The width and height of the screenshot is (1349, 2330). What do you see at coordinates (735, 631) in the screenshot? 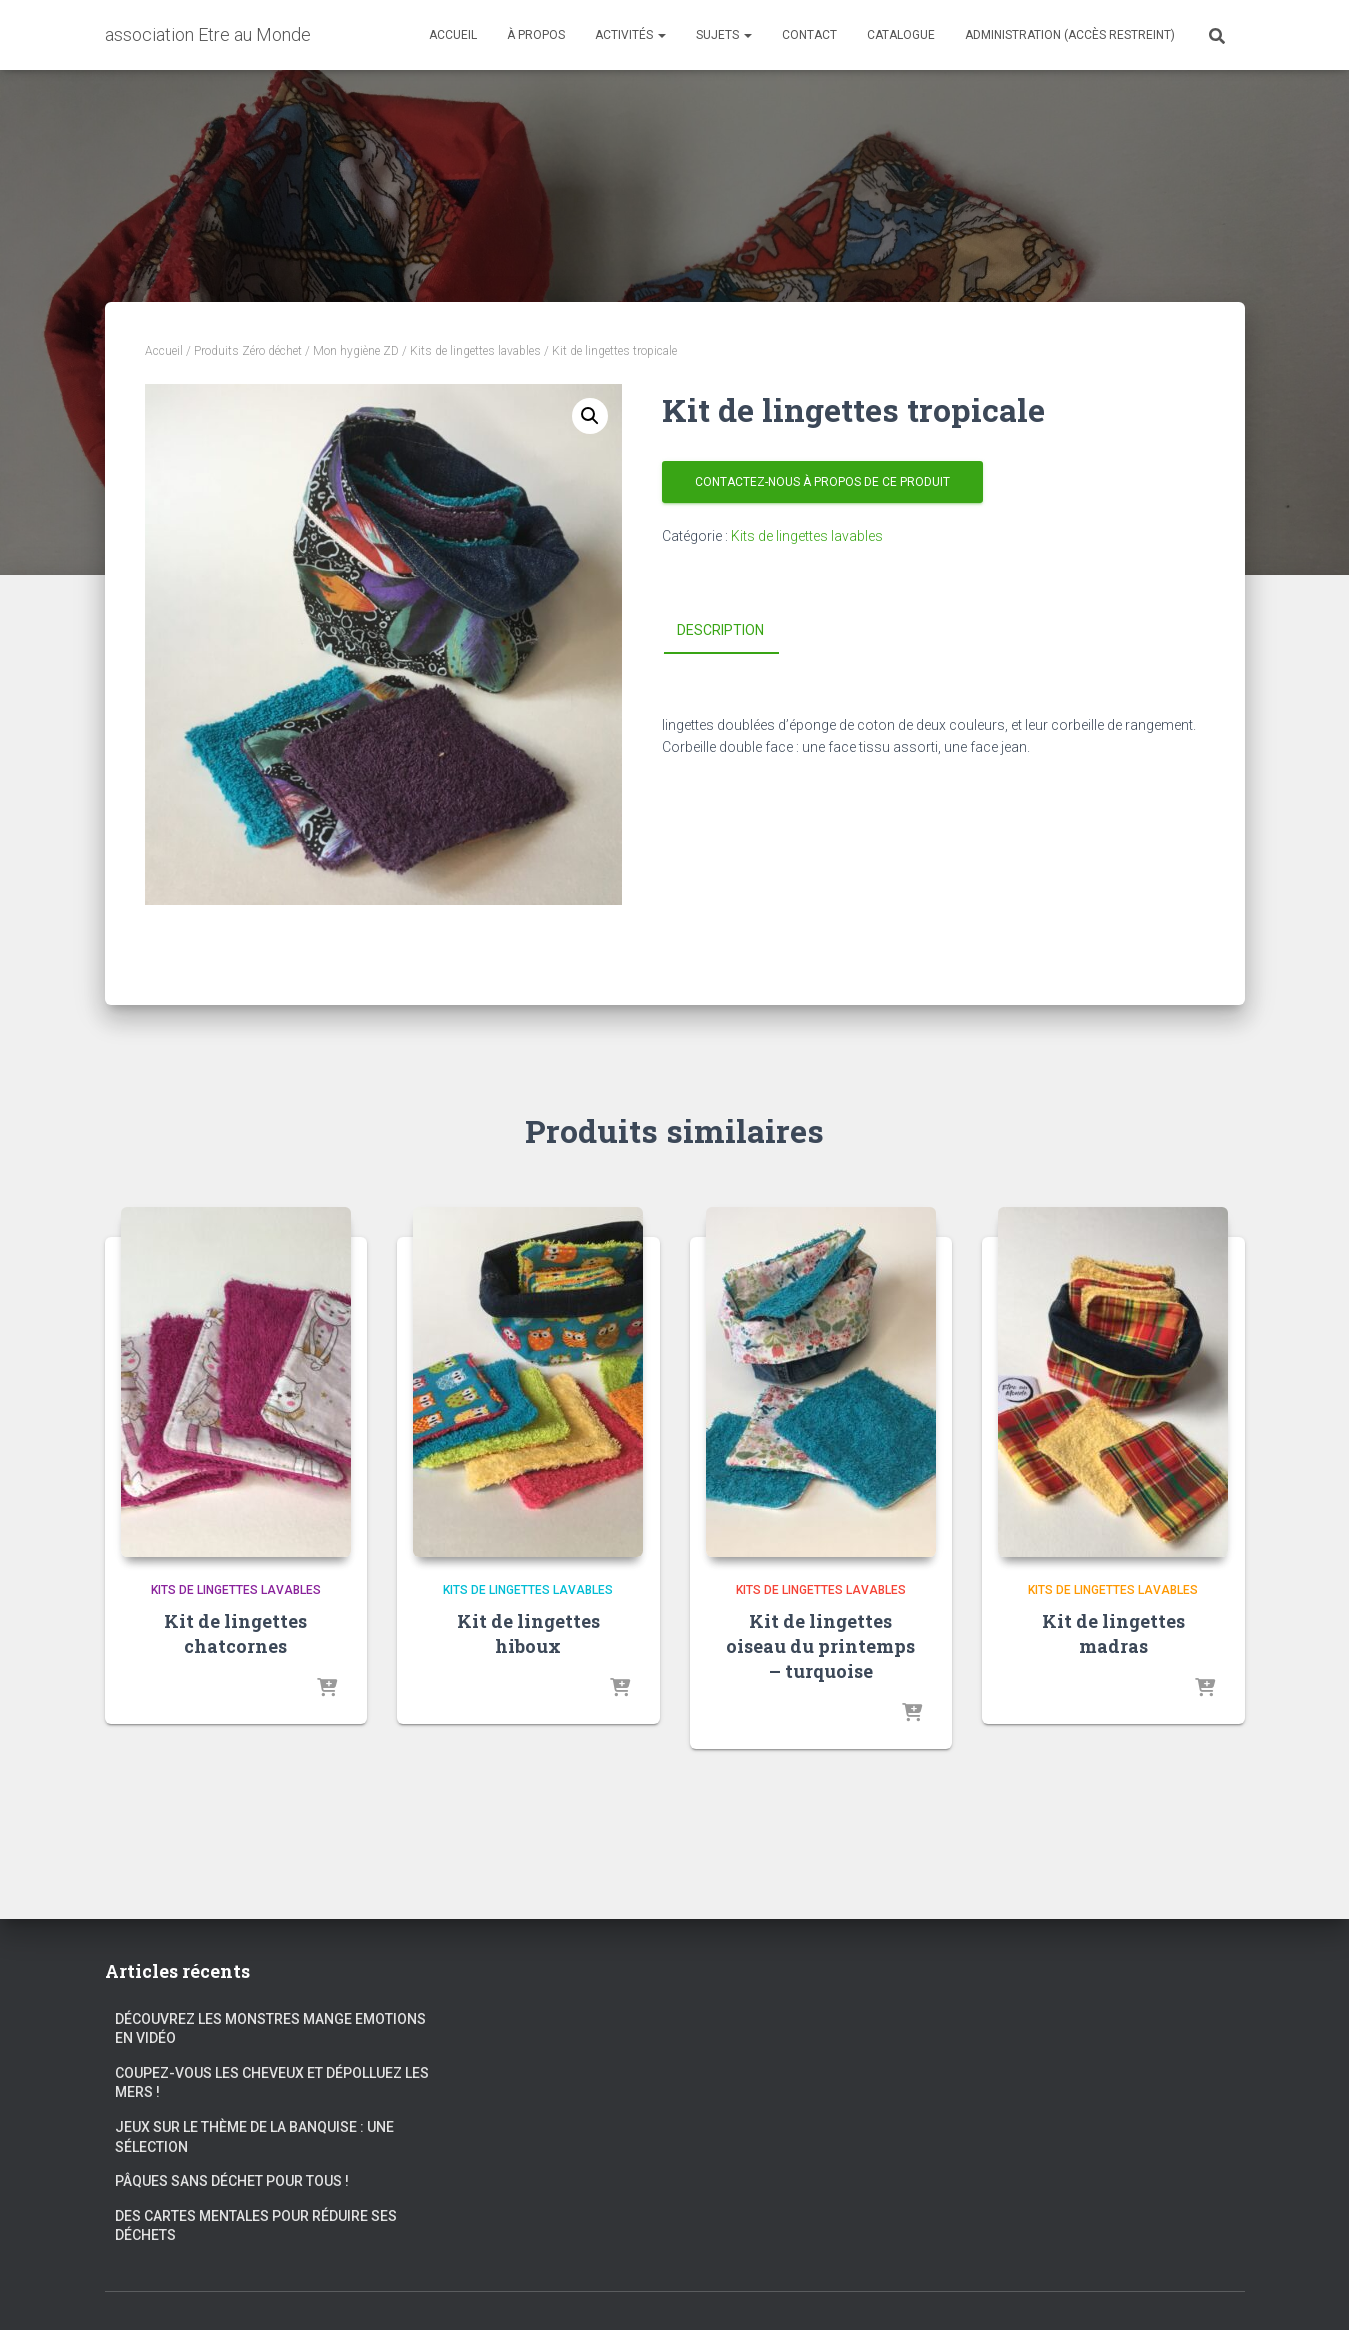
I see `[tab]` at bounding box center [735, 631].